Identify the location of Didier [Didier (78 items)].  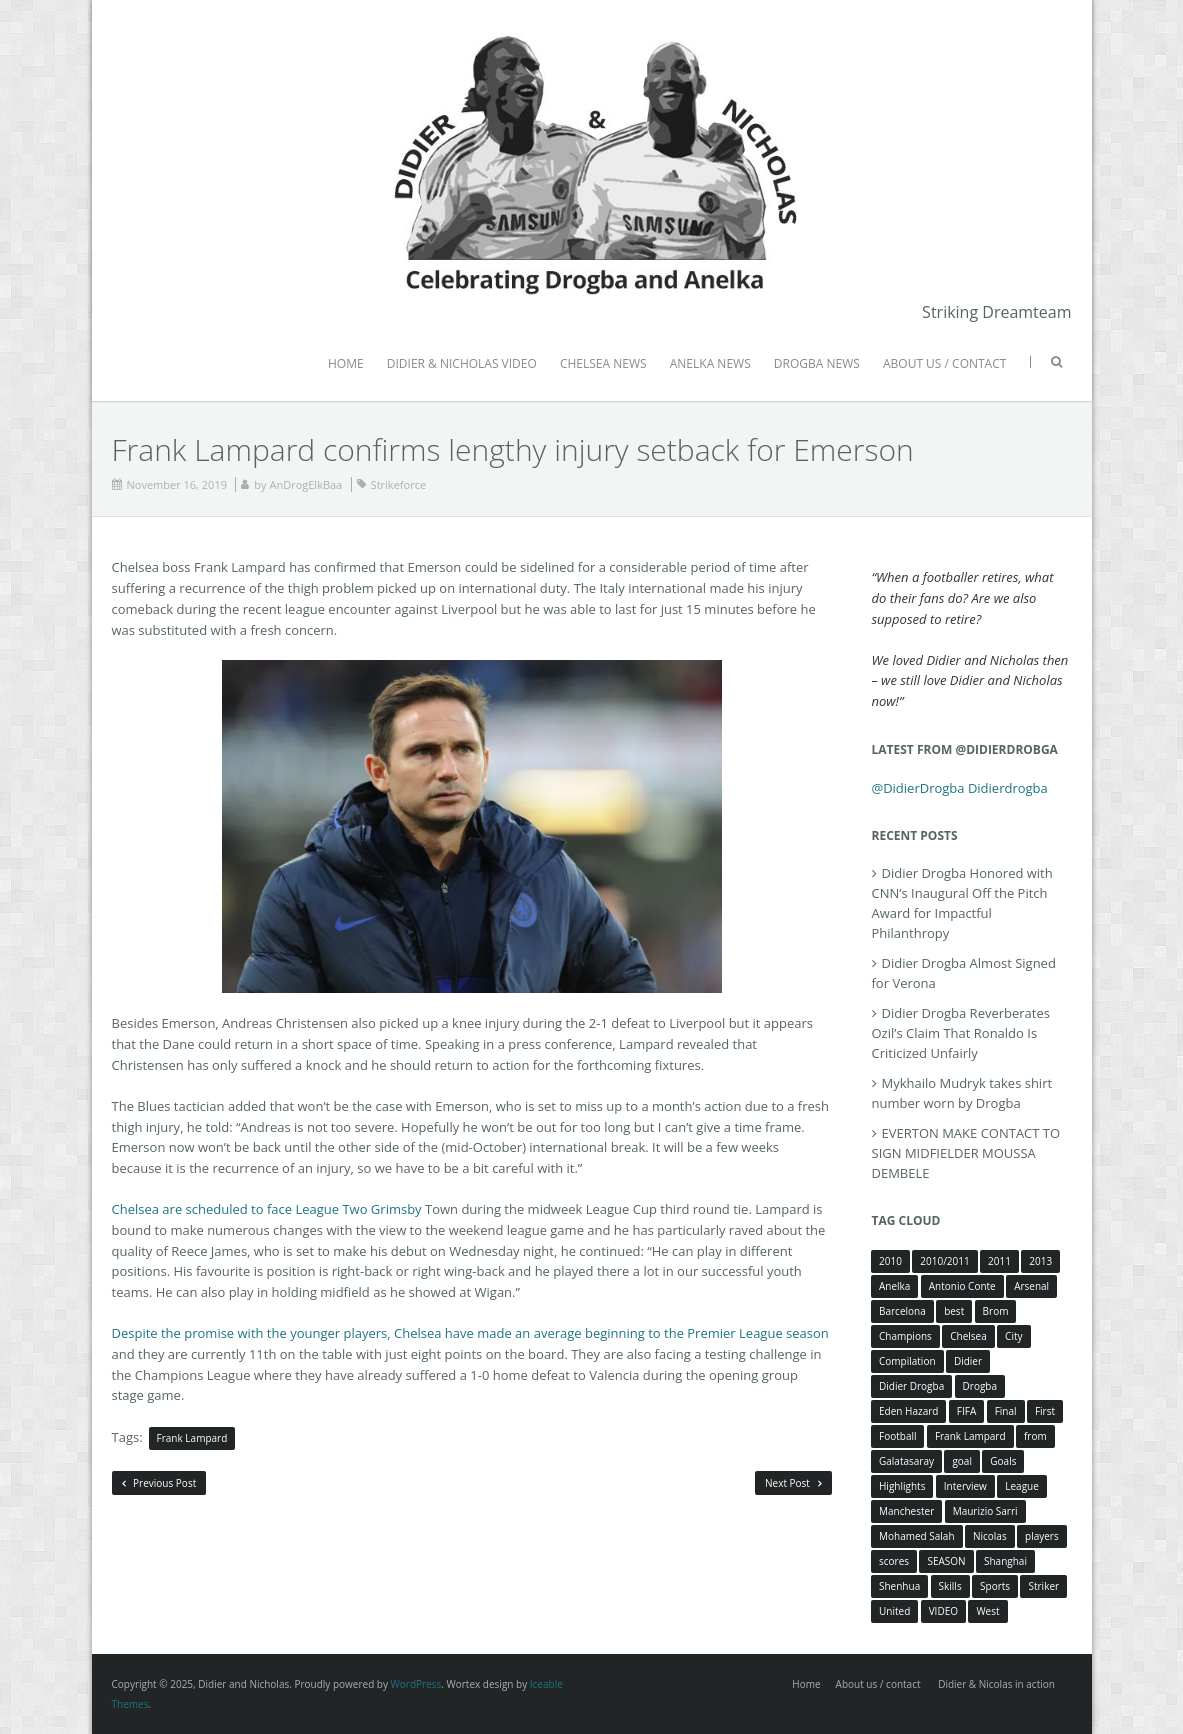
(968, 1361).